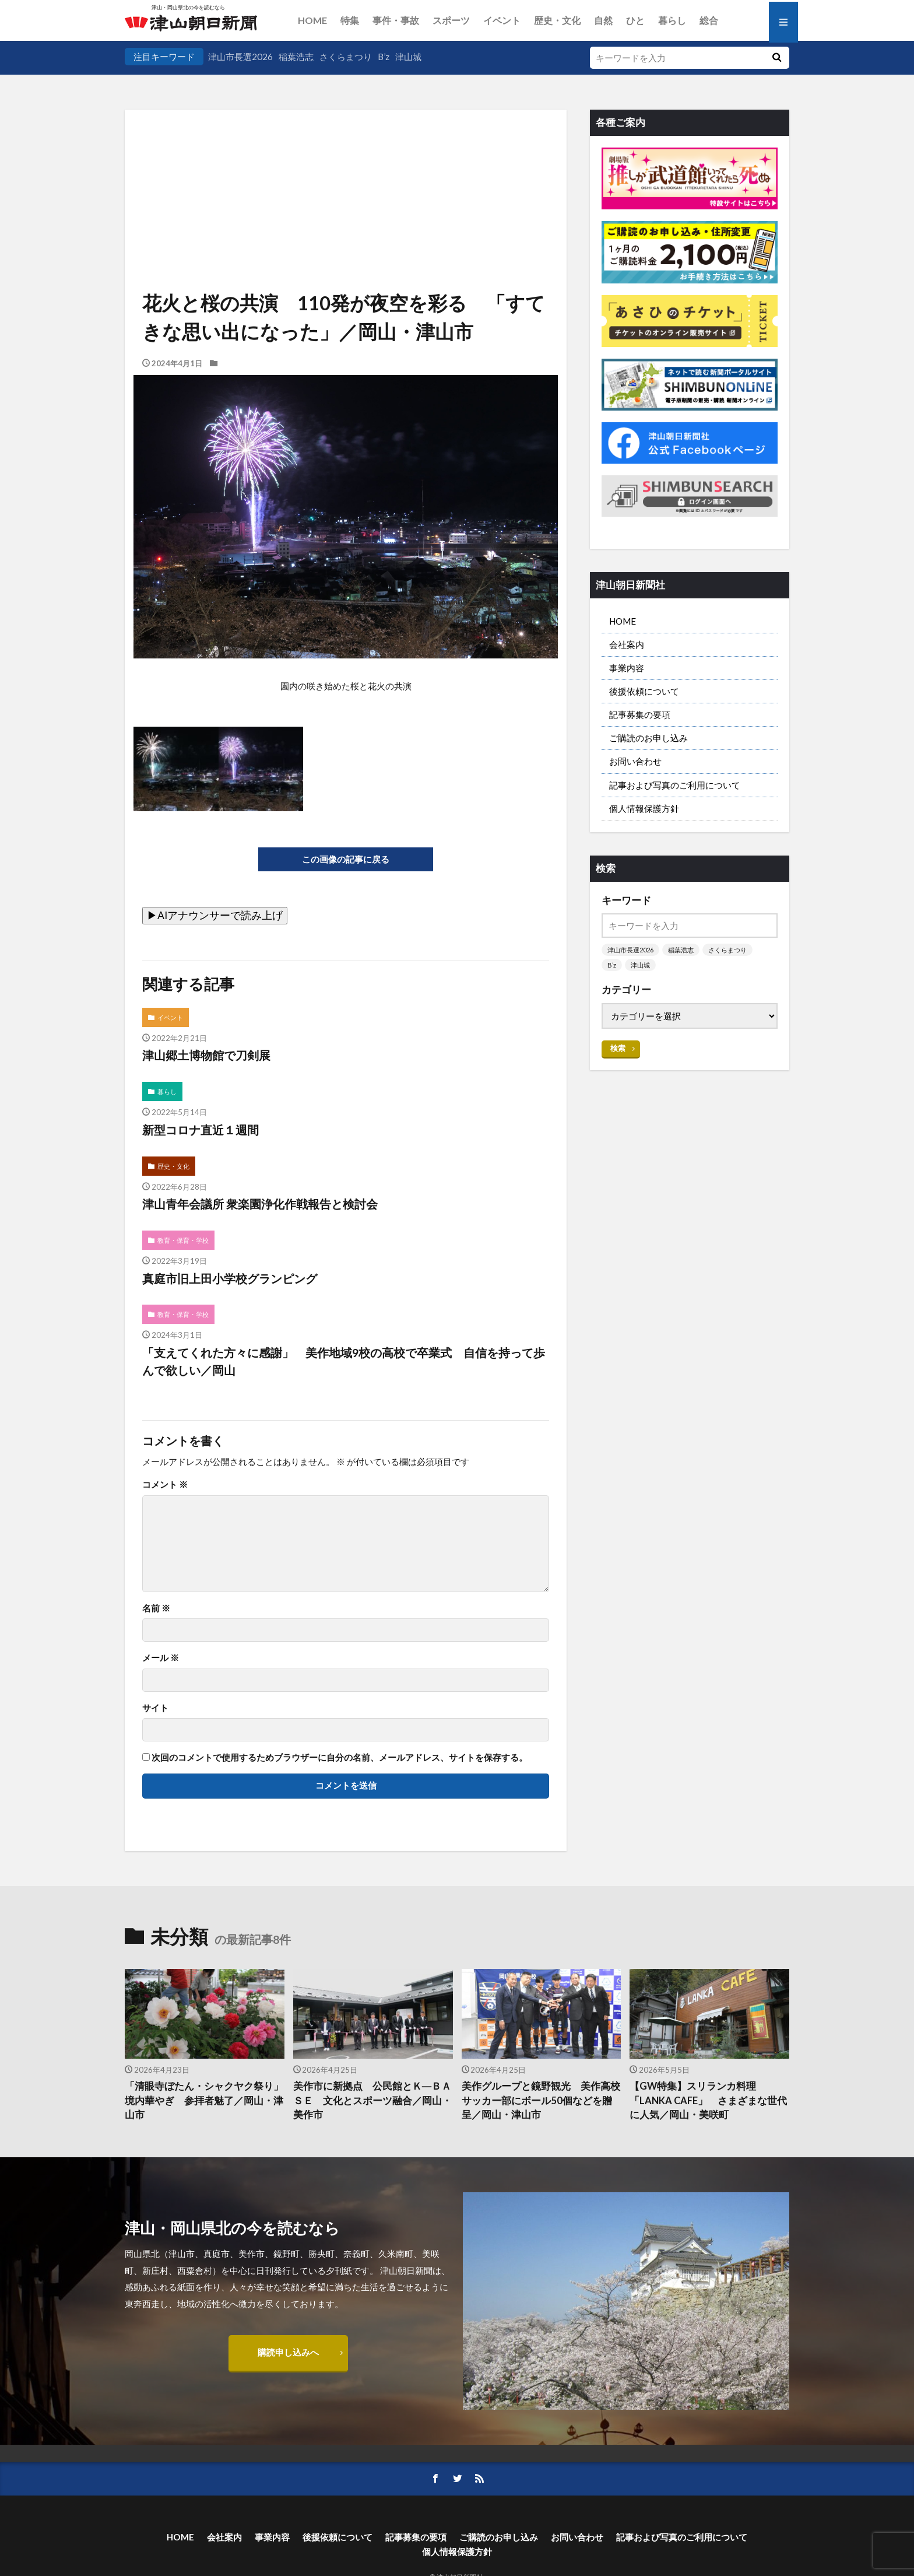 This screenshot has width=914, height=2576. What do you see at coordinates (626, 668) in the screenshot?
I see `事業内容` at bounding box center [626, 668].